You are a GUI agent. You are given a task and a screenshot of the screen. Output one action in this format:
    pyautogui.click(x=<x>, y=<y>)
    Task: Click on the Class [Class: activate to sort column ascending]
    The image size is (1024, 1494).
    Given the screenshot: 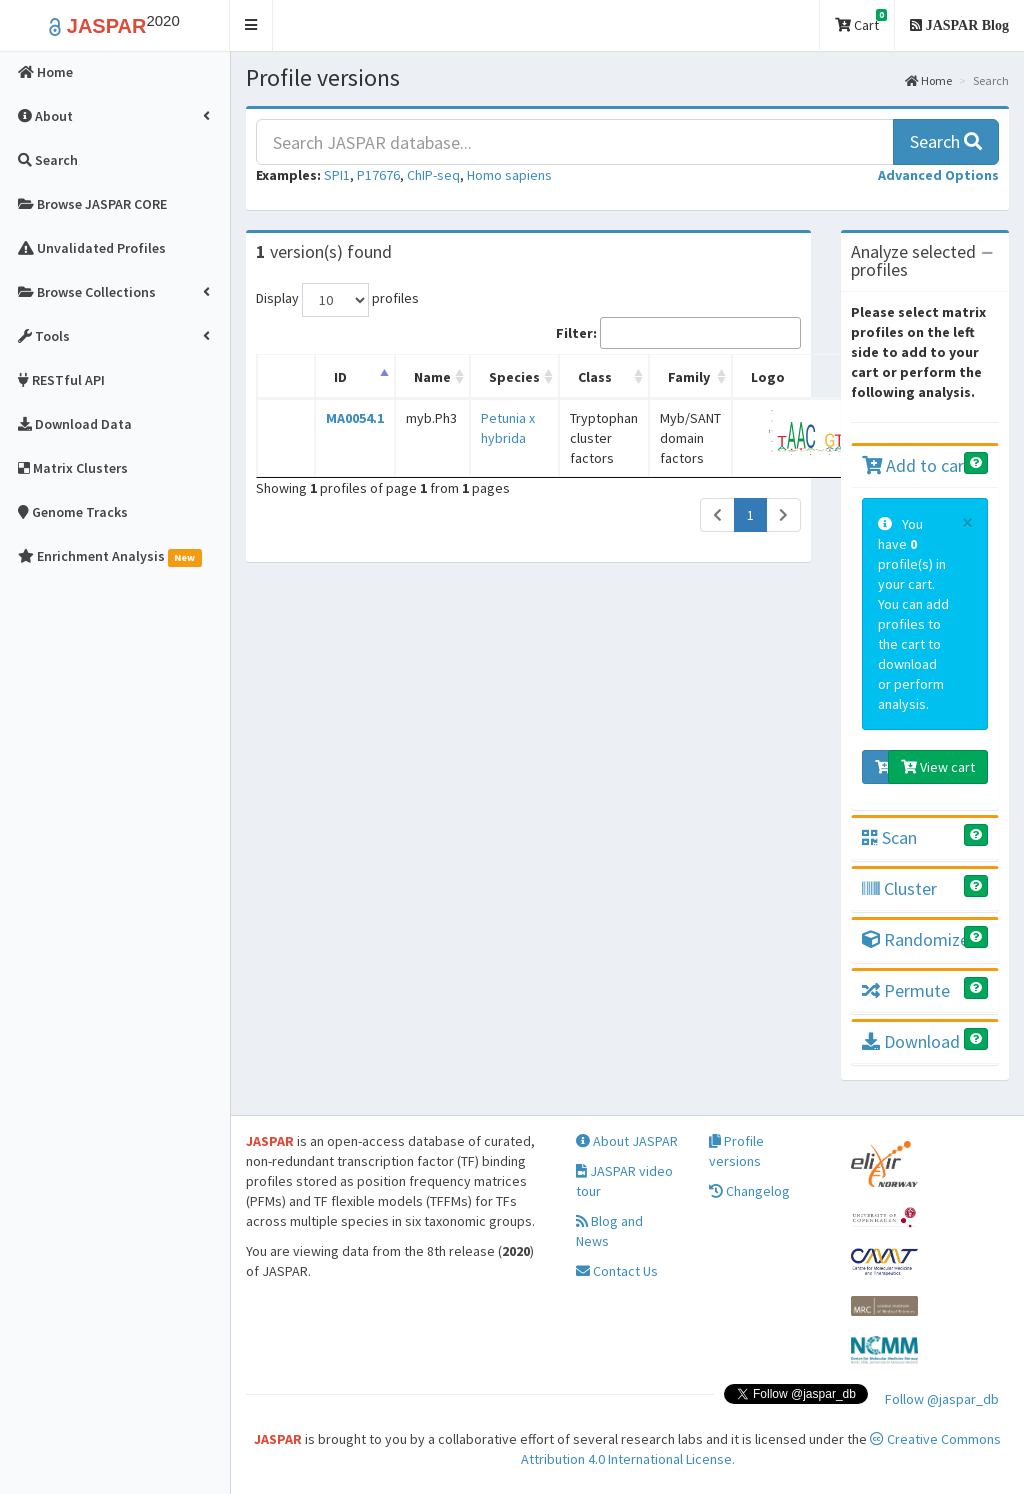 What is the action you would take?
    pyautogui.click(x=595, y=377)
    